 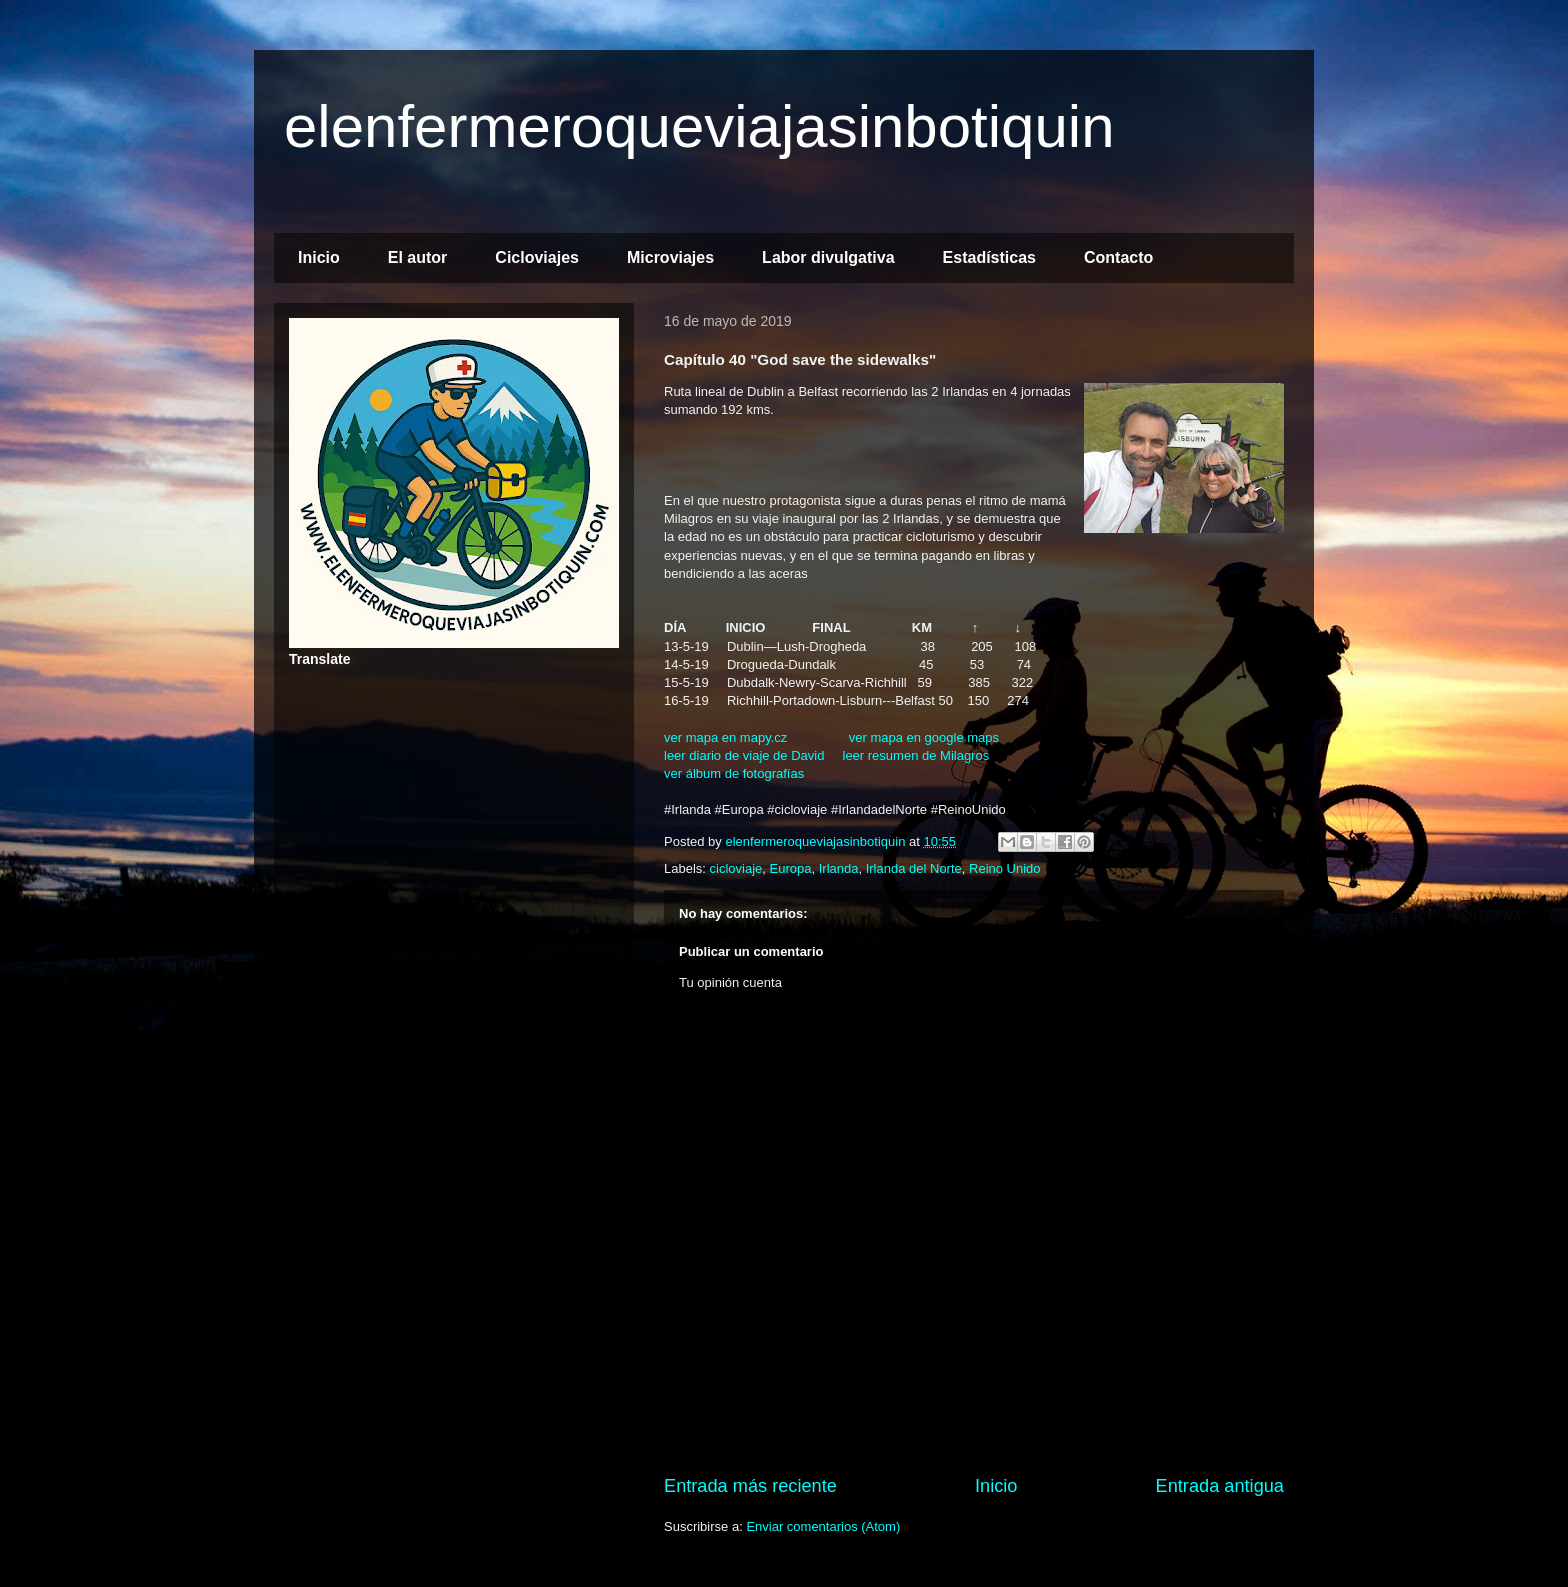 I want to click on El autor, so click(x=418, y=257).